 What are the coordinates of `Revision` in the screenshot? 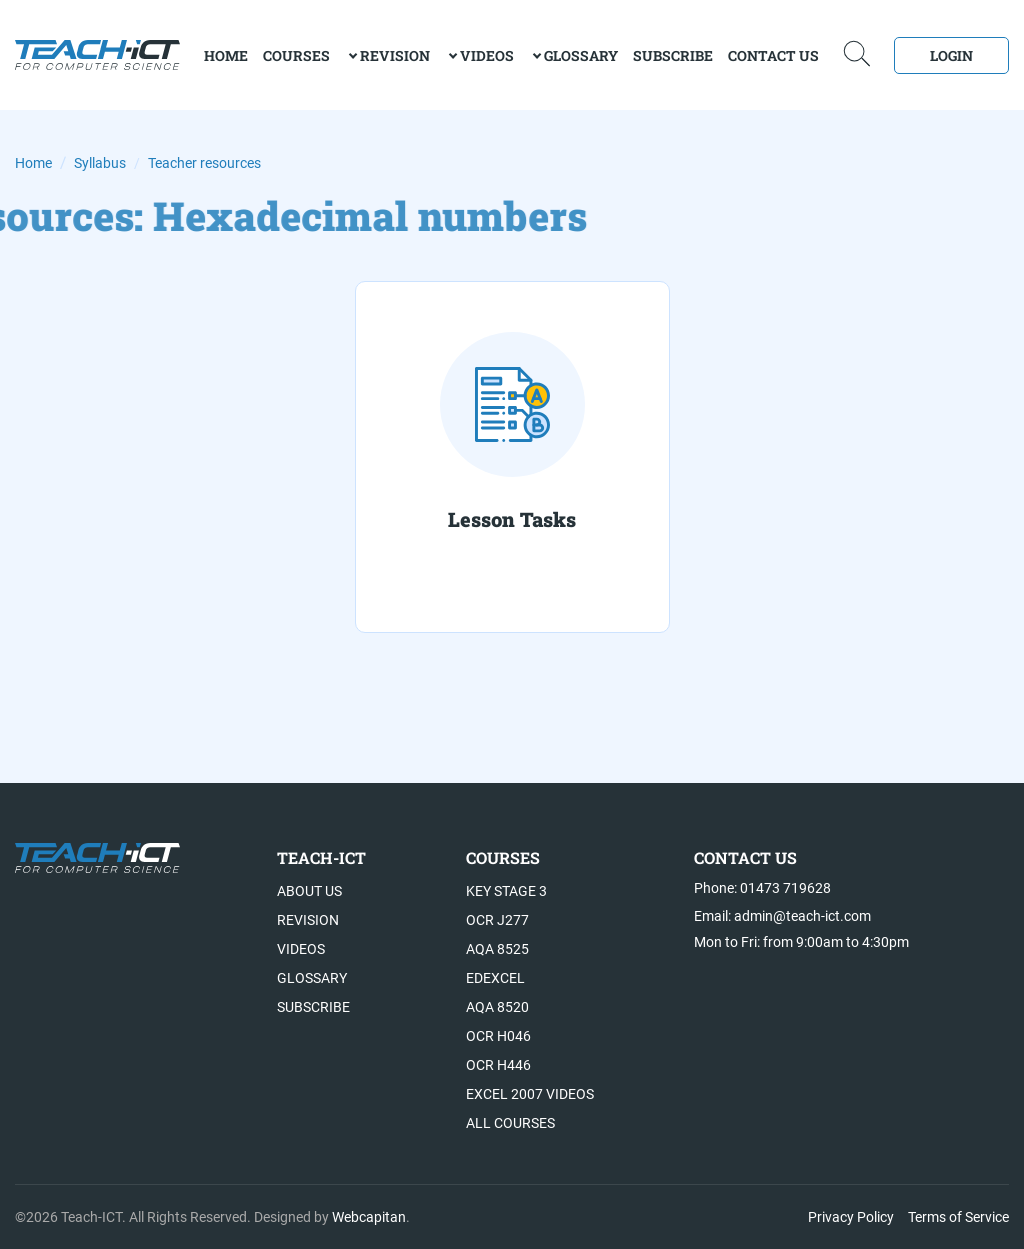 It's located at (395, 55).